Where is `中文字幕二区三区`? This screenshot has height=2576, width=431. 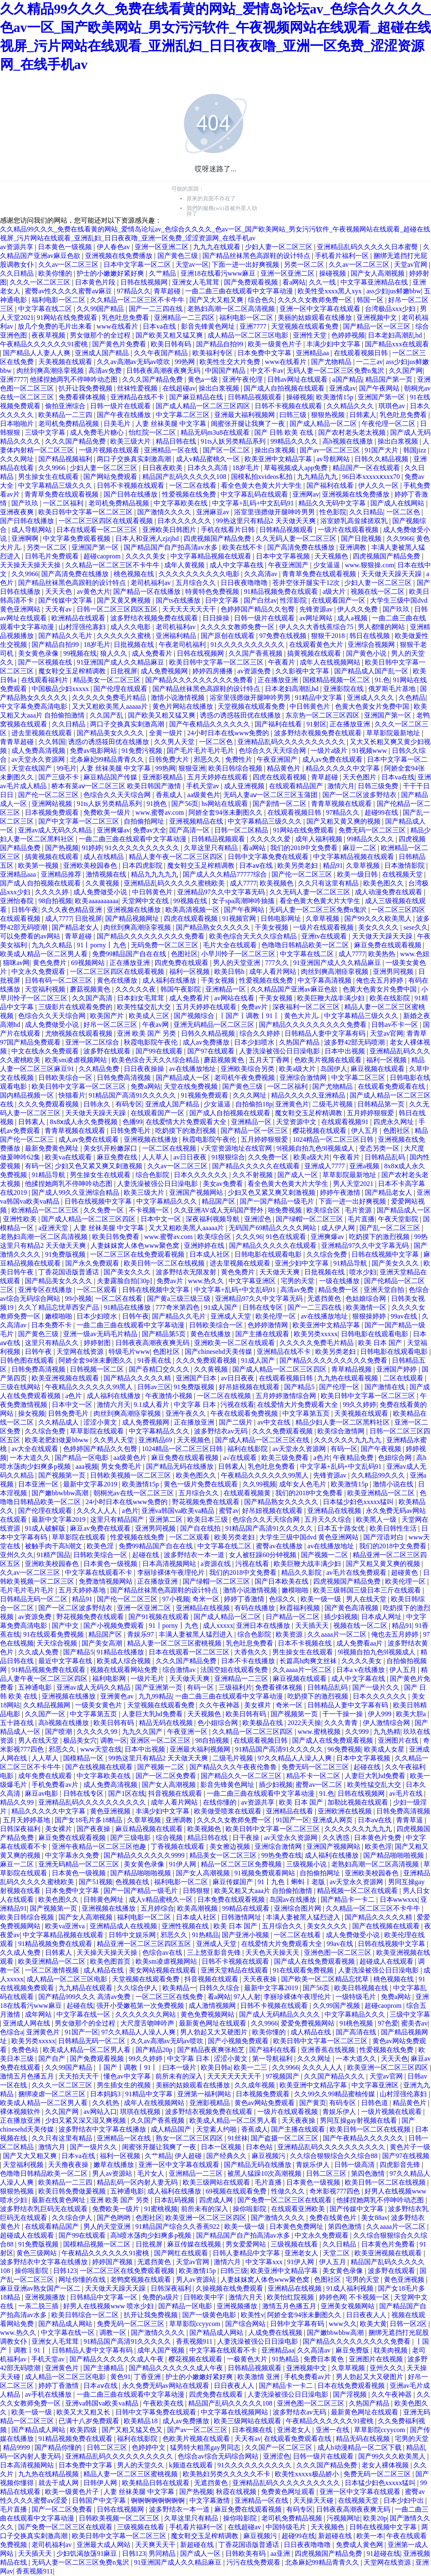 中文字幕二区三区 is located at coordinates (183, 414).